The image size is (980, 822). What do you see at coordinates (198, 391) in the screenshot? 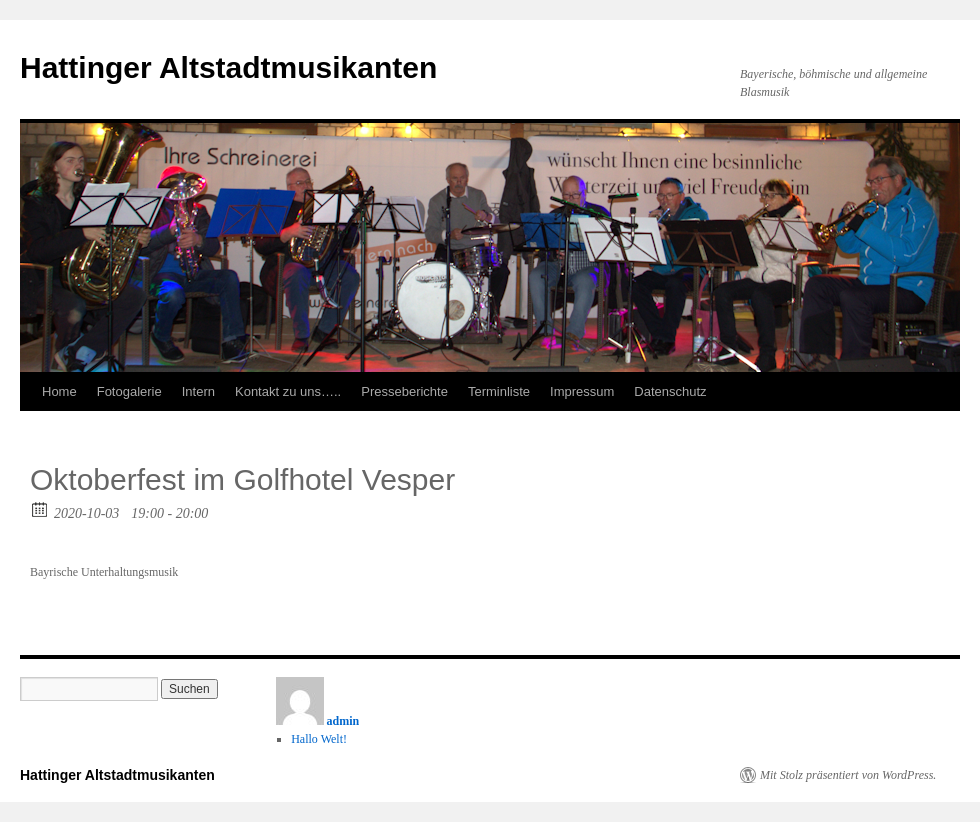
I see `Intern` at bounding box center [198, 391].